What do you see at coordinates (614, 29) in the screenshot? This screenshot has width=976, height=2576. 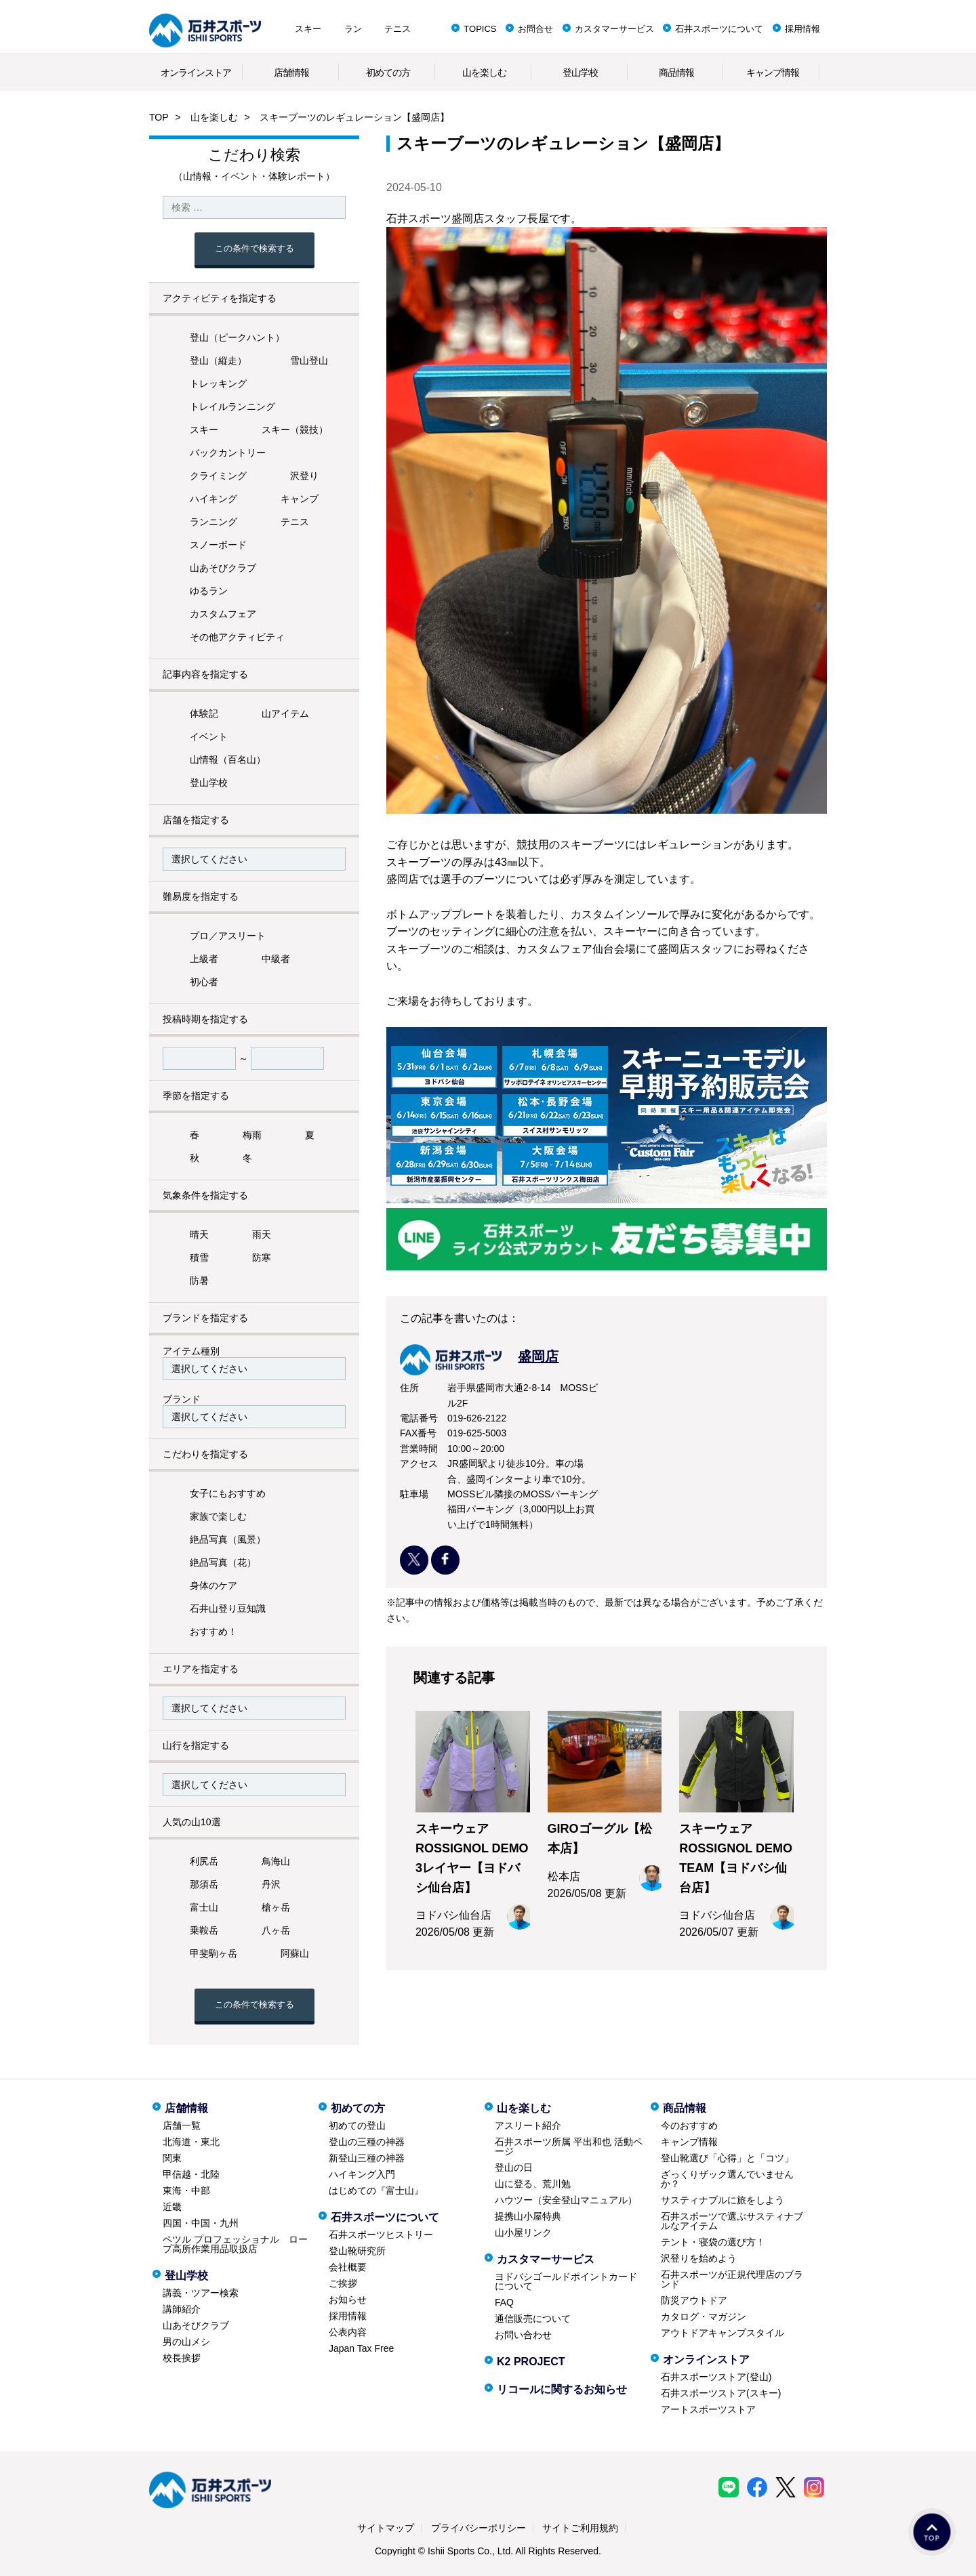 I see `カスタマーサービス` at bounding box center [614, 29].